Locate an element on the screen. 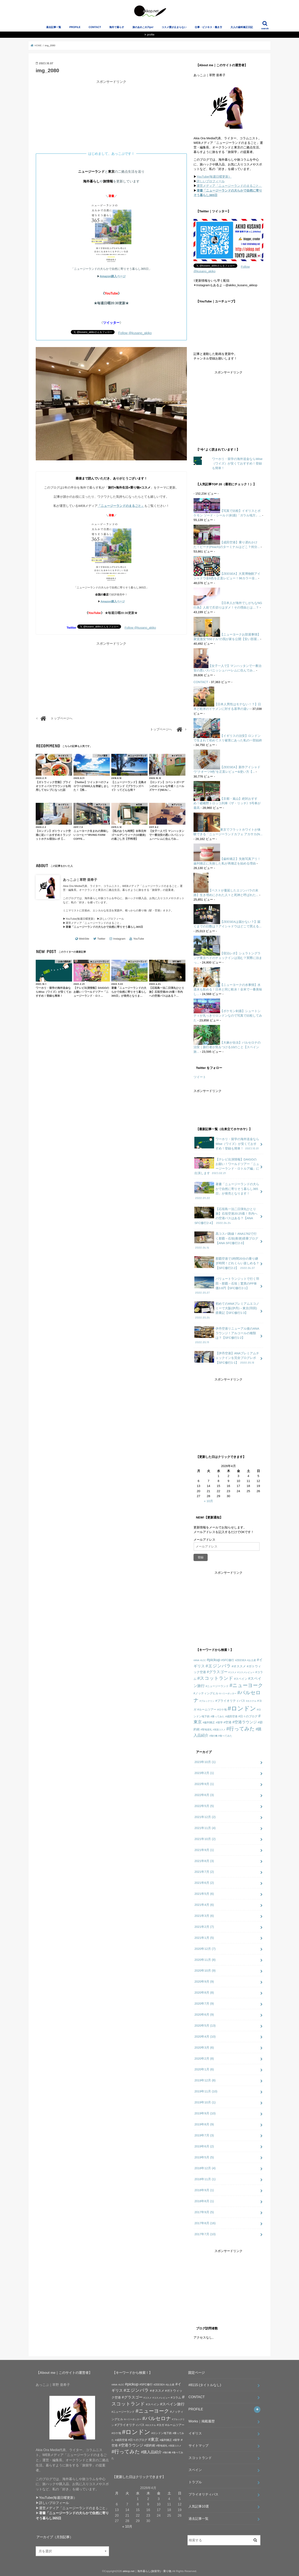  【京都・嵐山】絶対おすすめ！嵯峨野トロッコ列車《ザ・リッチ》5号車が最高 is located at coordinates (227, 803).